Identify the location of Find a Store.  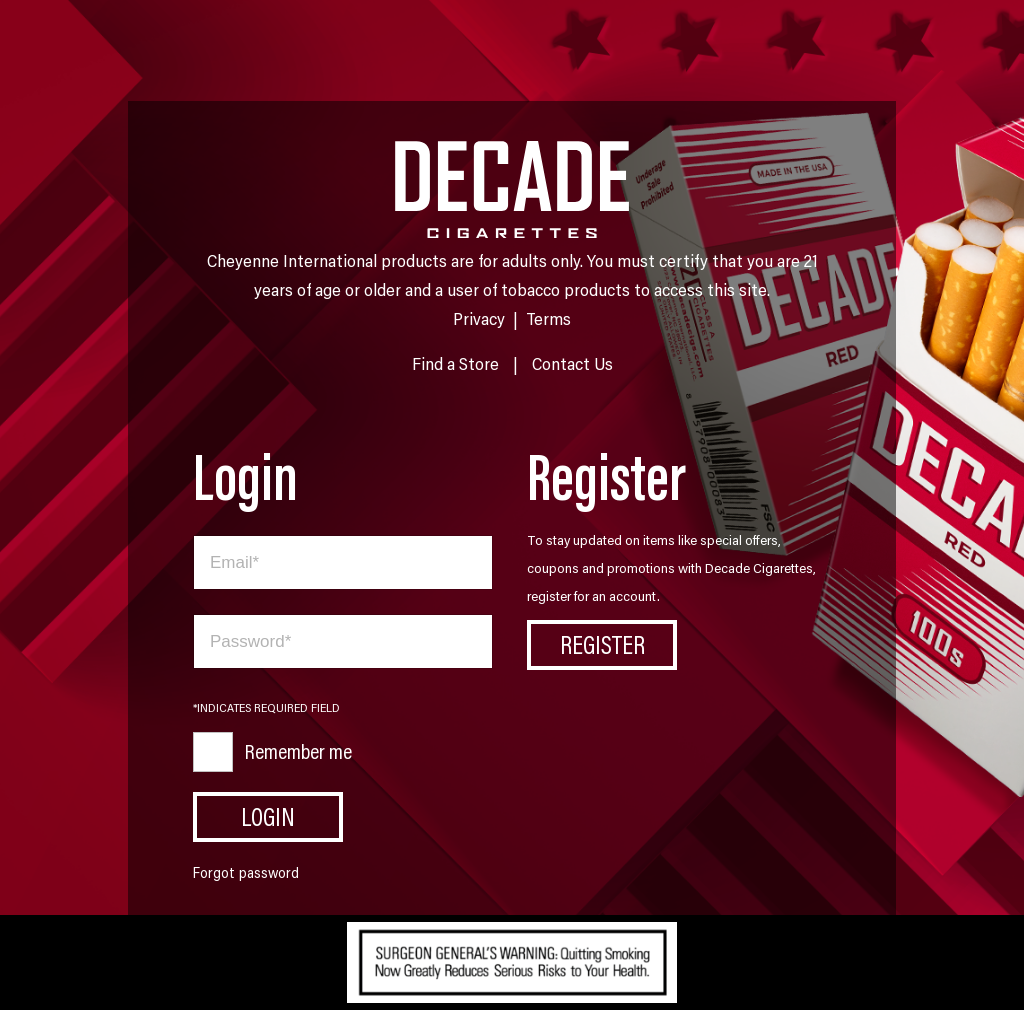
(455, 363).